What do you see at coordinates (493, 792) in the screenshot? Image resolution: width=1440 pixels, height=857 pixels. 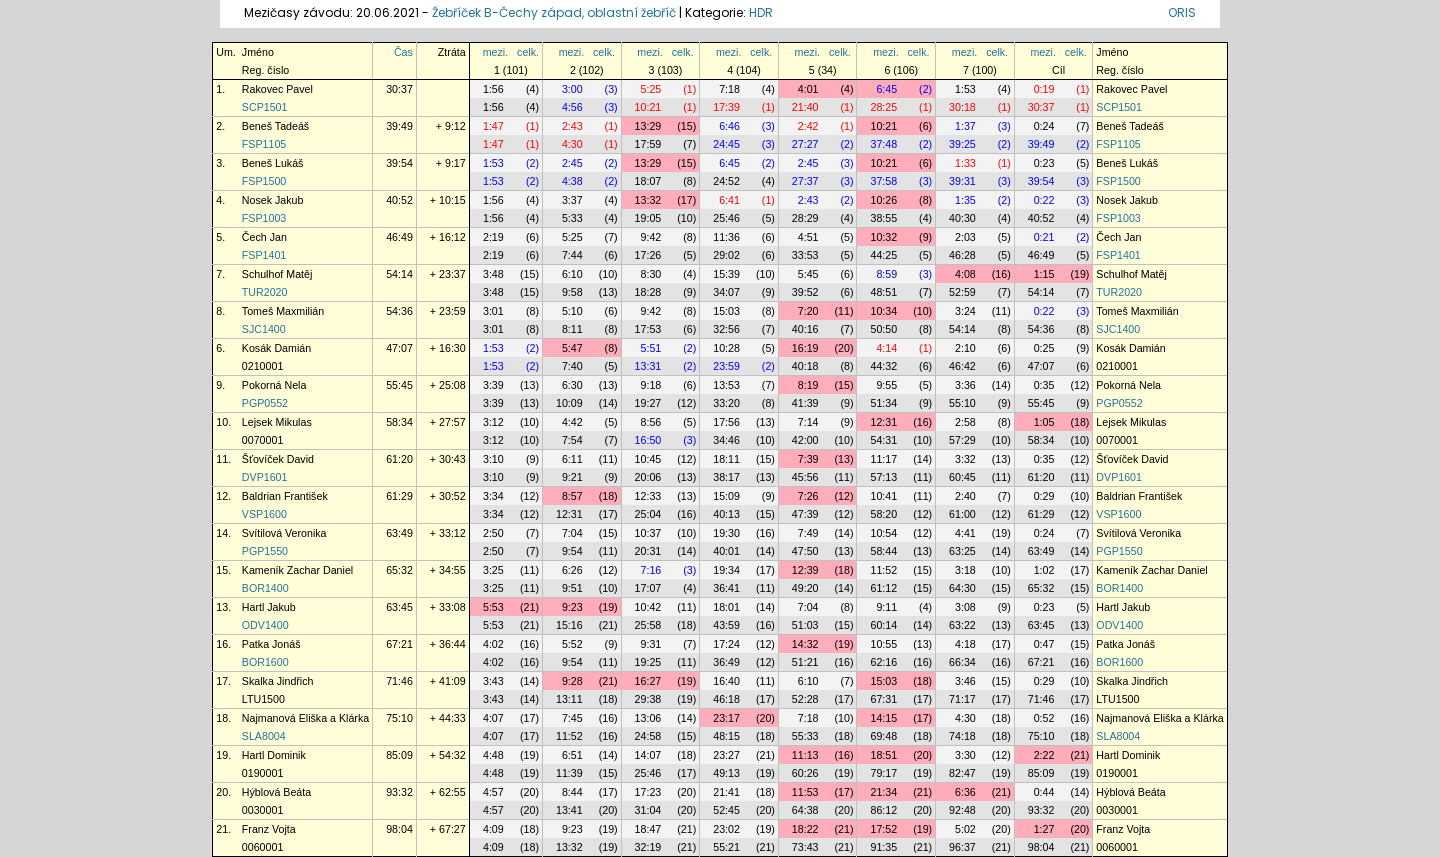 I see `4:57` at bounding box center [493, 792].